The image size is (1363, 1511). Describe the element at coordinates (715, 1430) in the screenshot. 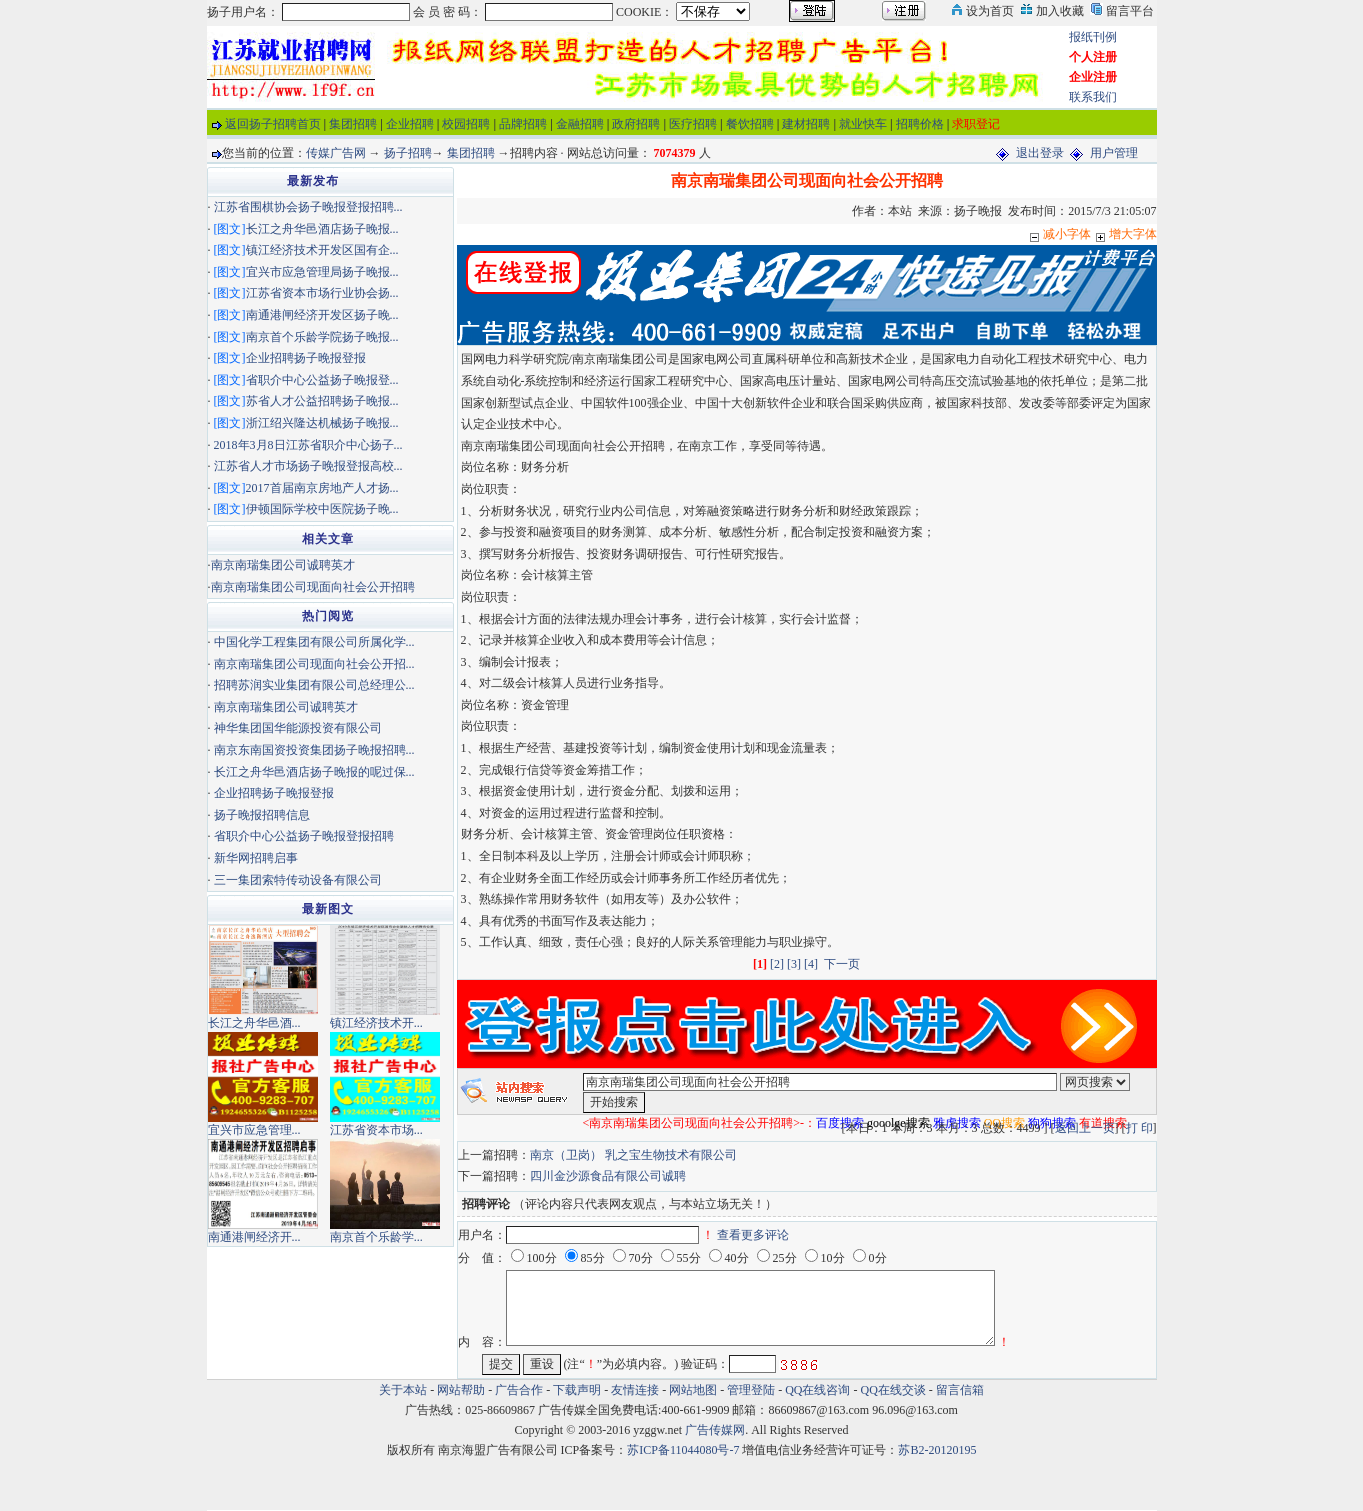

I see `广告传媒网` at that location.